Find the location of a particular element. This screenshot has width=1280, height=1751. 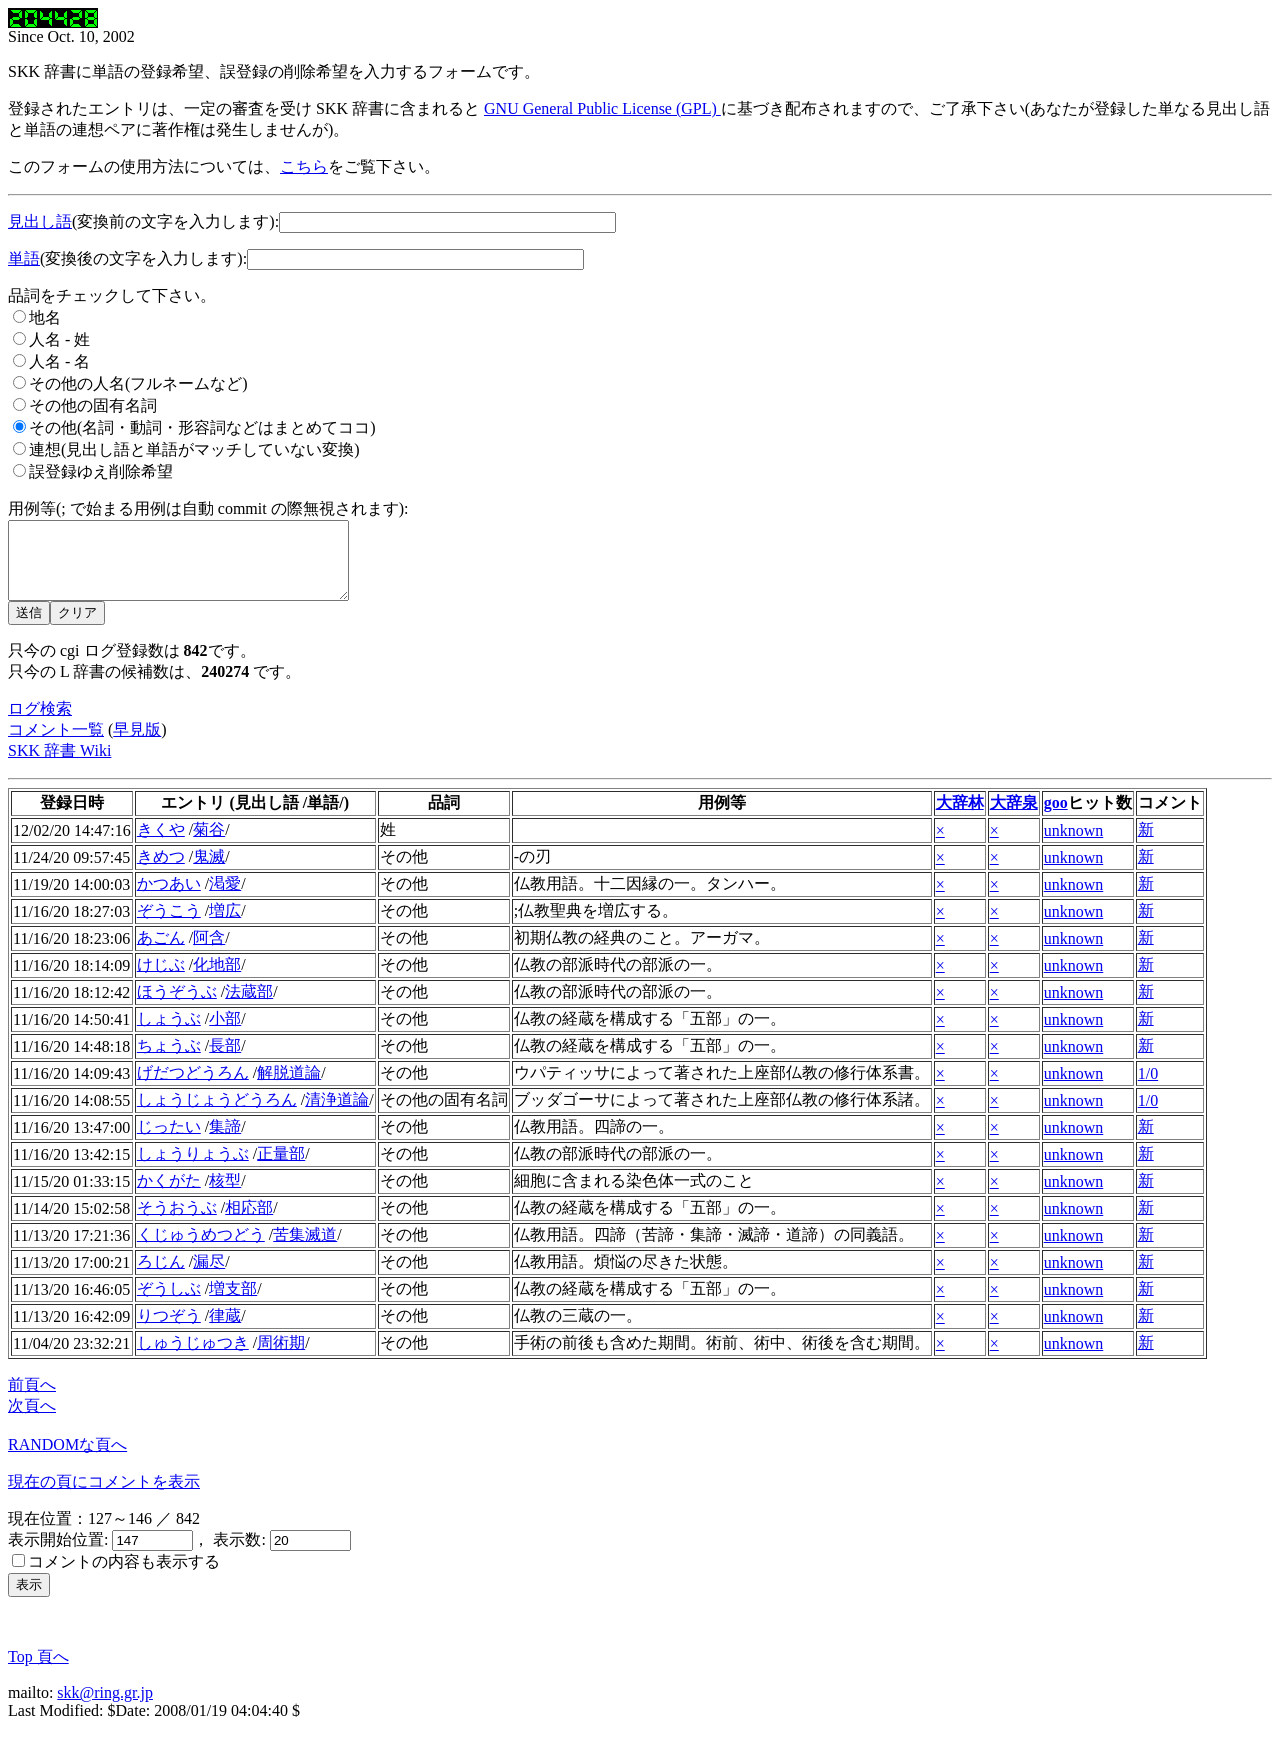

くじゅうめつどう is located at coordinates (201, 1249).